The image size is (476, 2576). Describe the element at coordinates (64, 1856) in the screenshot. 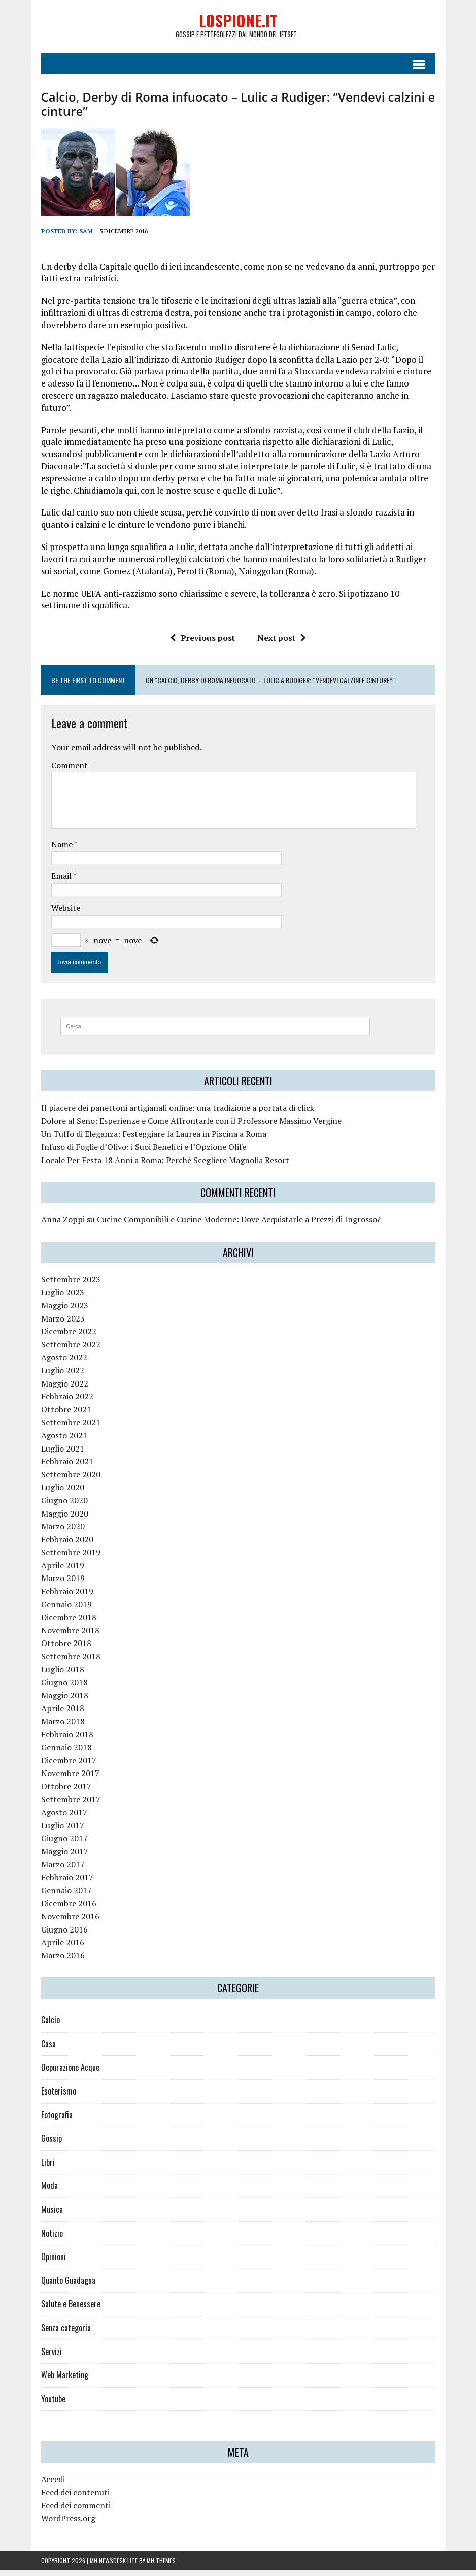

I see `Maggio 2017` at that location.